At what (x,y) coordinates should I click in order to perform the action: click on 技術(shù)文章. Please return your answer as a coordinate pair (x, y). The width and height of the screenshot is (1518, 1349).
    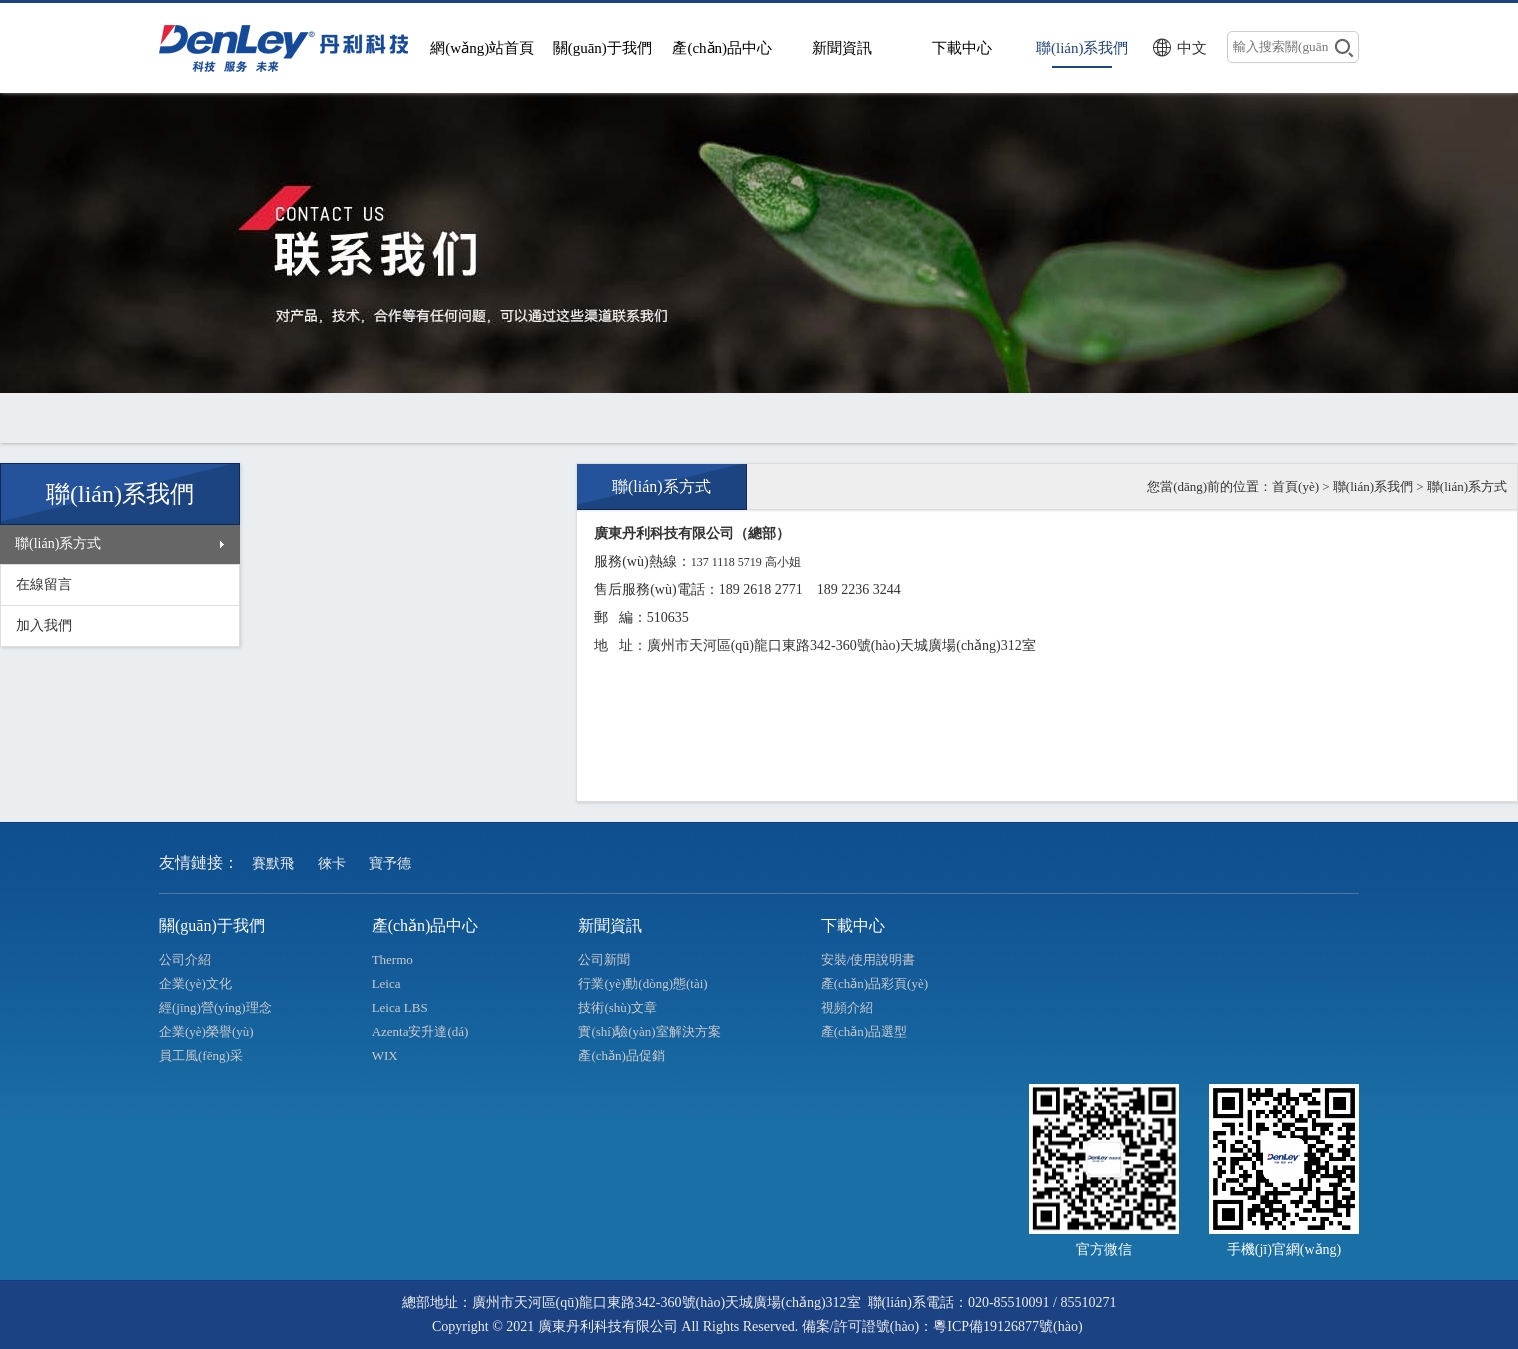
    Looking at the image, I should click on (617, 1007).